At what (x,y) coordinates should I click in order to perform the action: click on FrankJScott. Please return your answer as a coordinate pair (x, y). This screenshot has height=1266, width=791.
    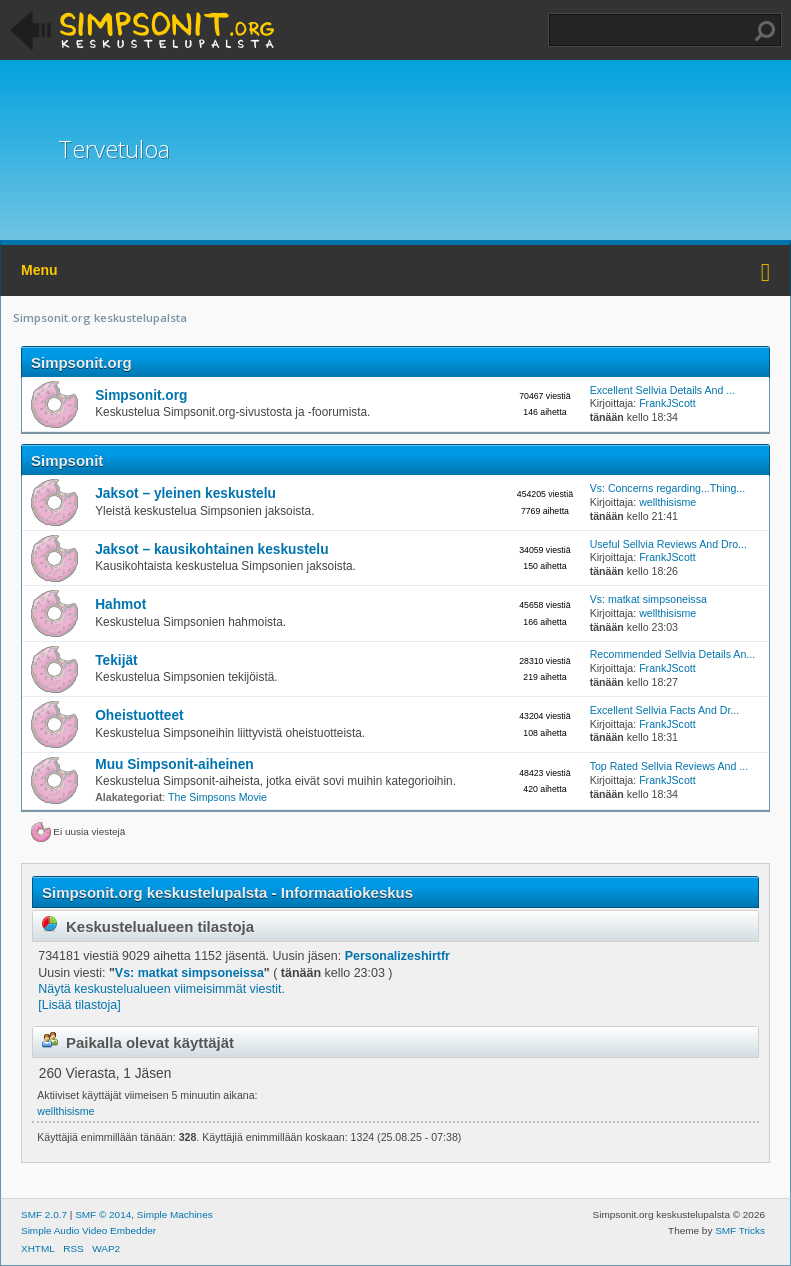
    Looking at the image, I should click on (667, 403).